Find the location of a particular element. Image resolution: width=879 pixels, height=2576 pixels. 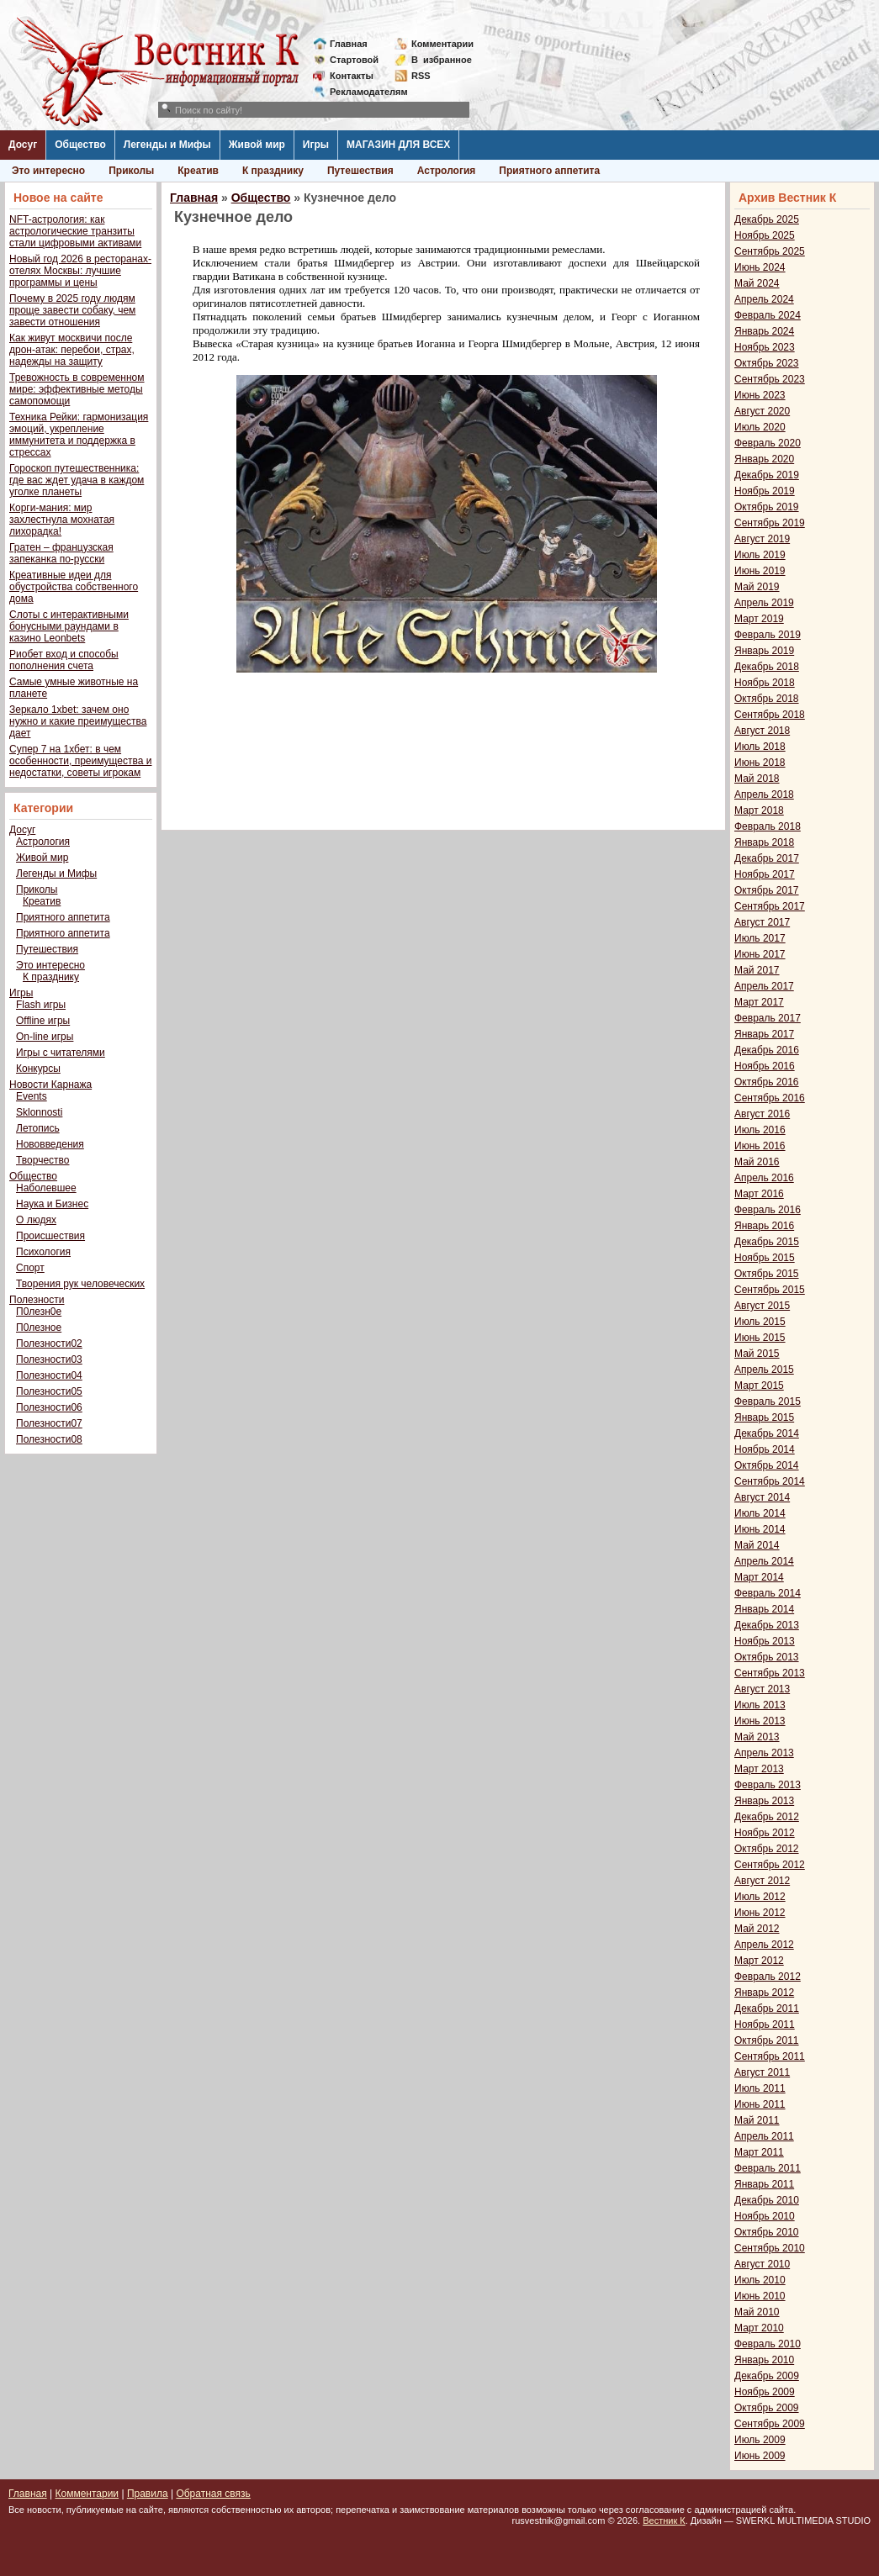

Декабрь 2009 is located at coordinates (766, 2376).